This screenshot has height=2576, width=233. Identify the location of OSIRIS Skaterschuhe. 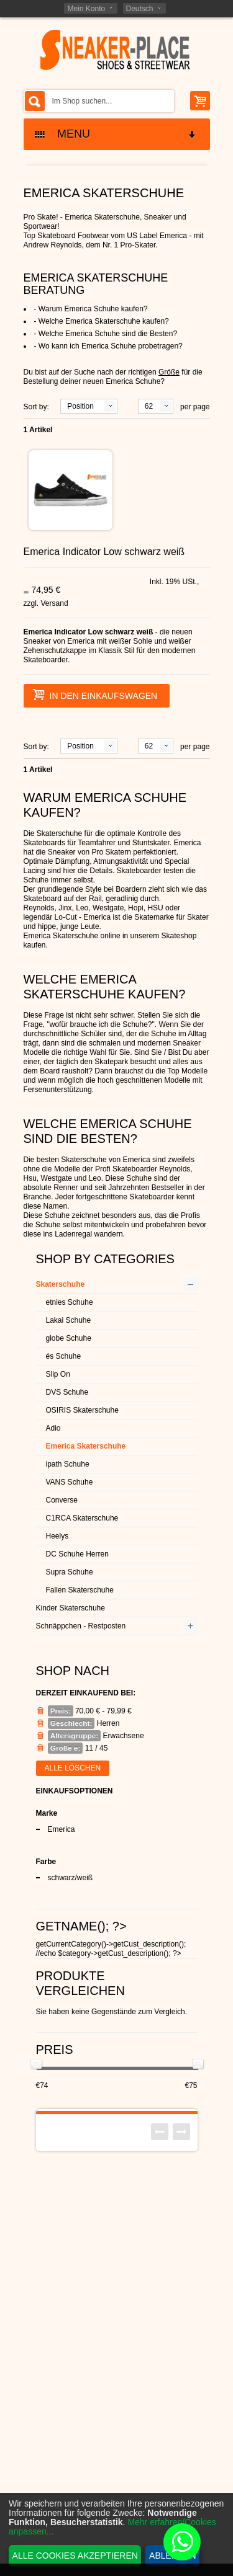
(82, 1410).